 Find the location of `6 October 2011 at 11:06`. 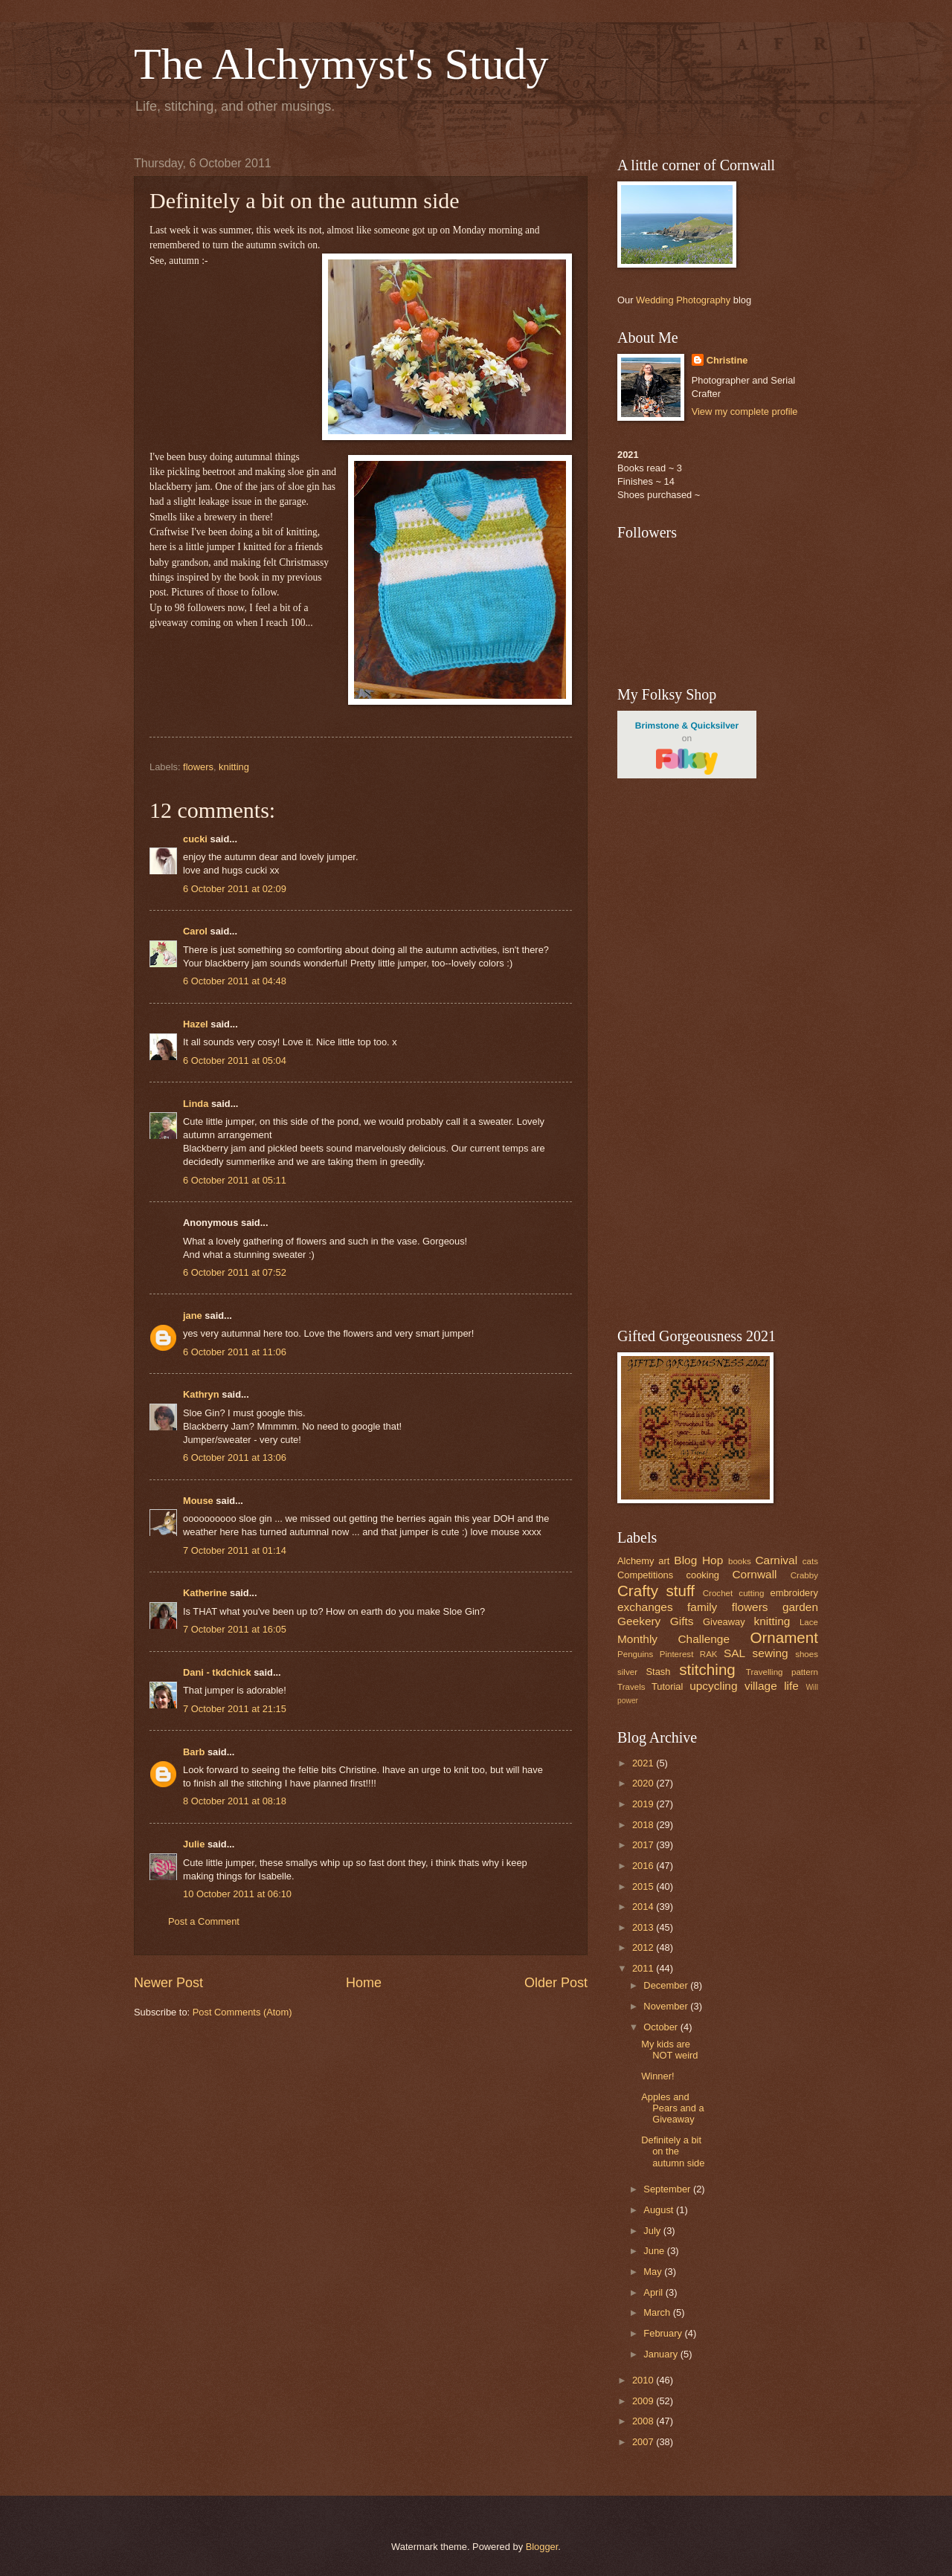

6 October 2011 at 11:06 is located at coordinates (234, 1352).